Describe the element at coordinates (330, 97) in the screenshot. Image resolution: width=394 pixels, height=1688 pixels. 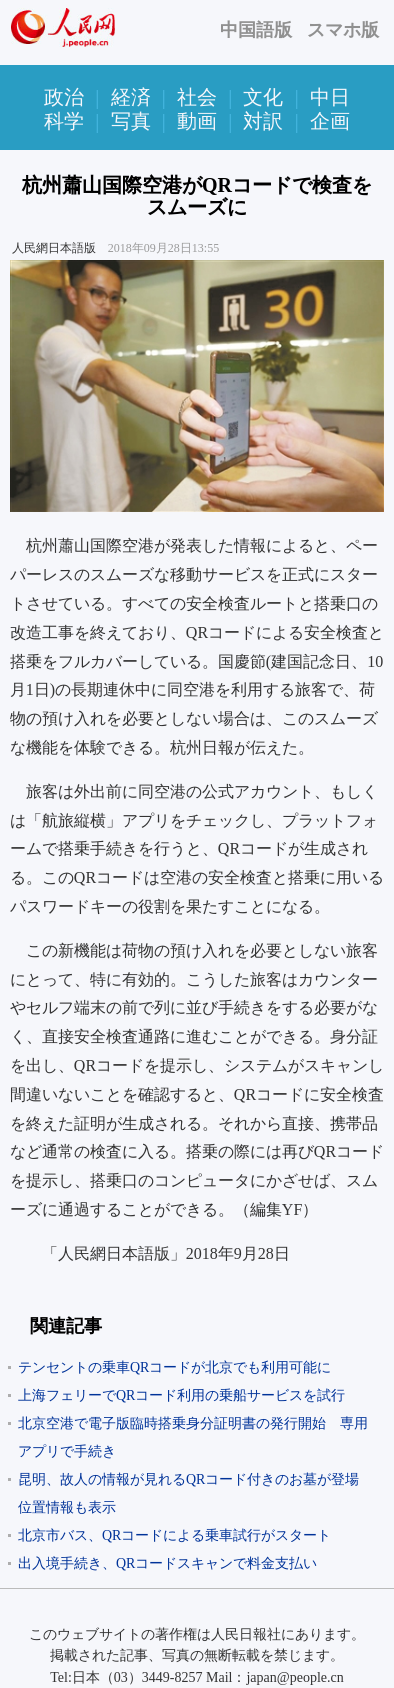
I see `中日` at that location.